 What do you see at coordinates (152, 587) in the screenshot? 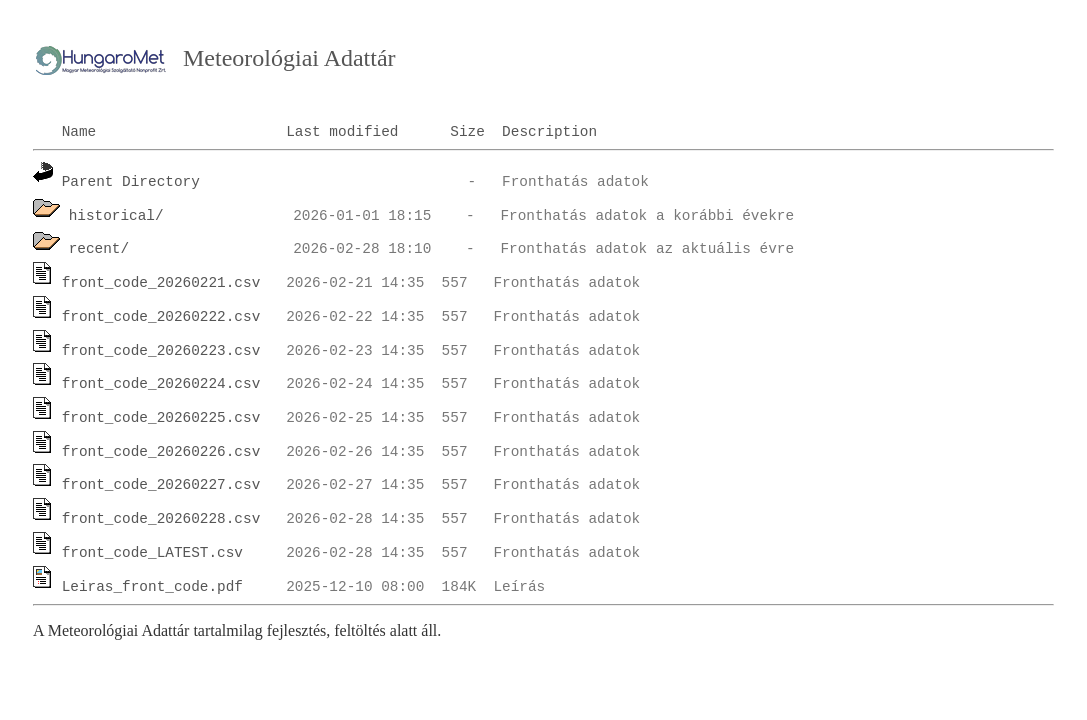
I see `Leiras_front_code.pdf` at bounding box center [152, 587].